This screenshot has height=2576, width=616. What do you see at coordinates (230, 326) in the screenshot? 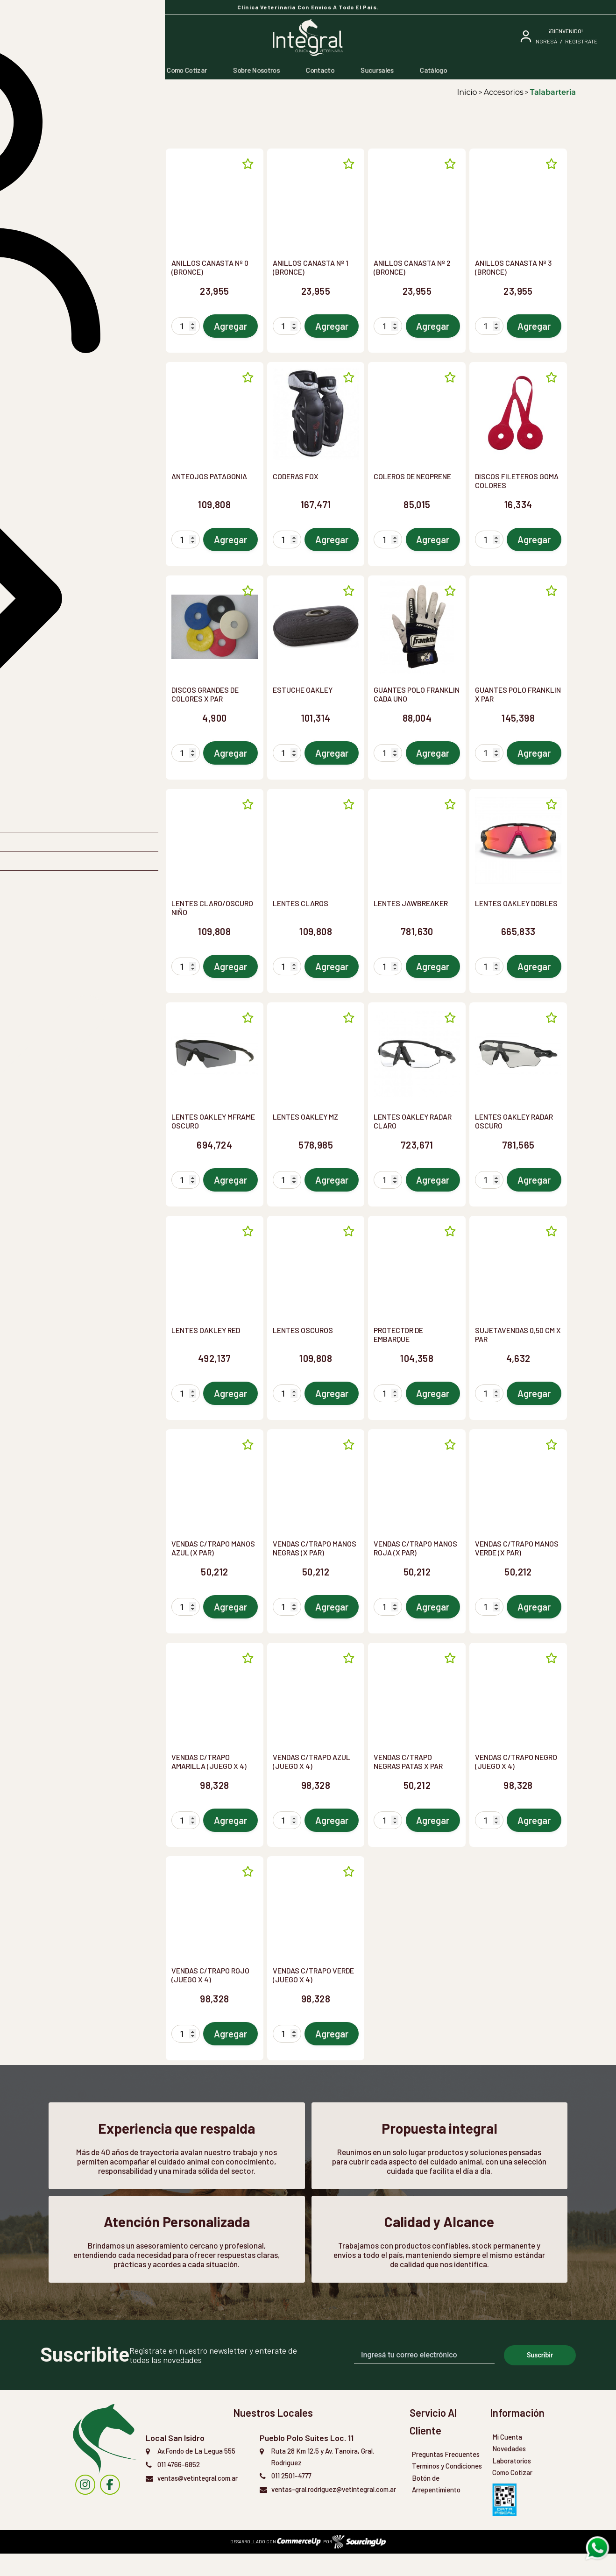
I see `Agregar` at bounding box center [230, 326].